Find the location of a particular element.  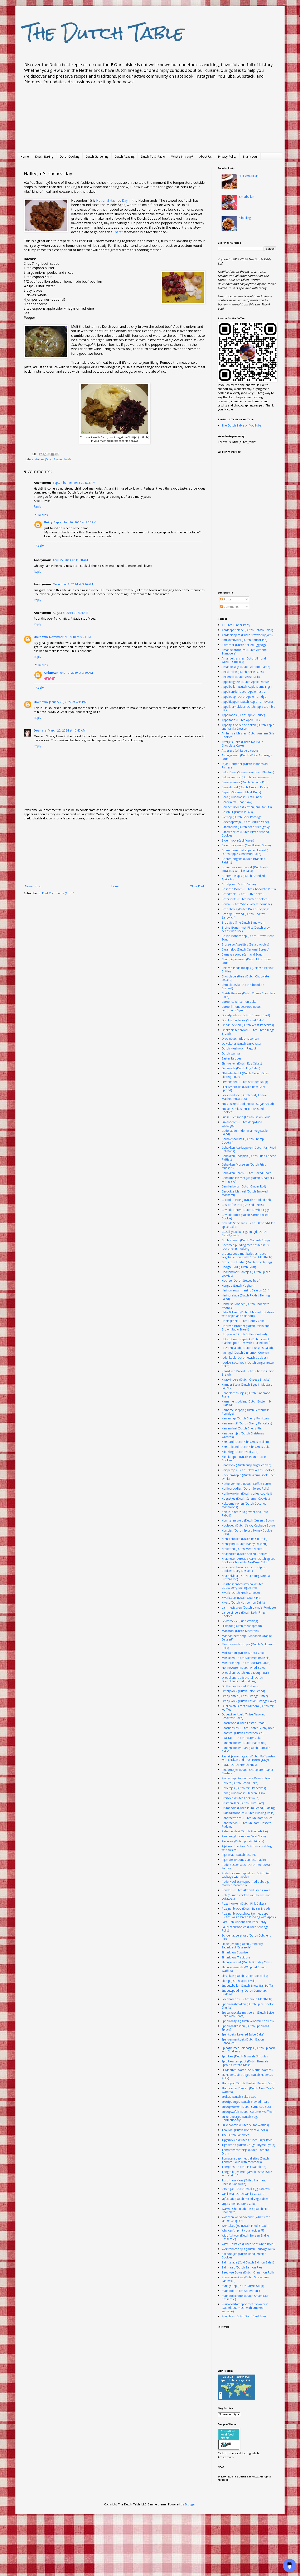

Older Post is located at coordinates (197, 886).